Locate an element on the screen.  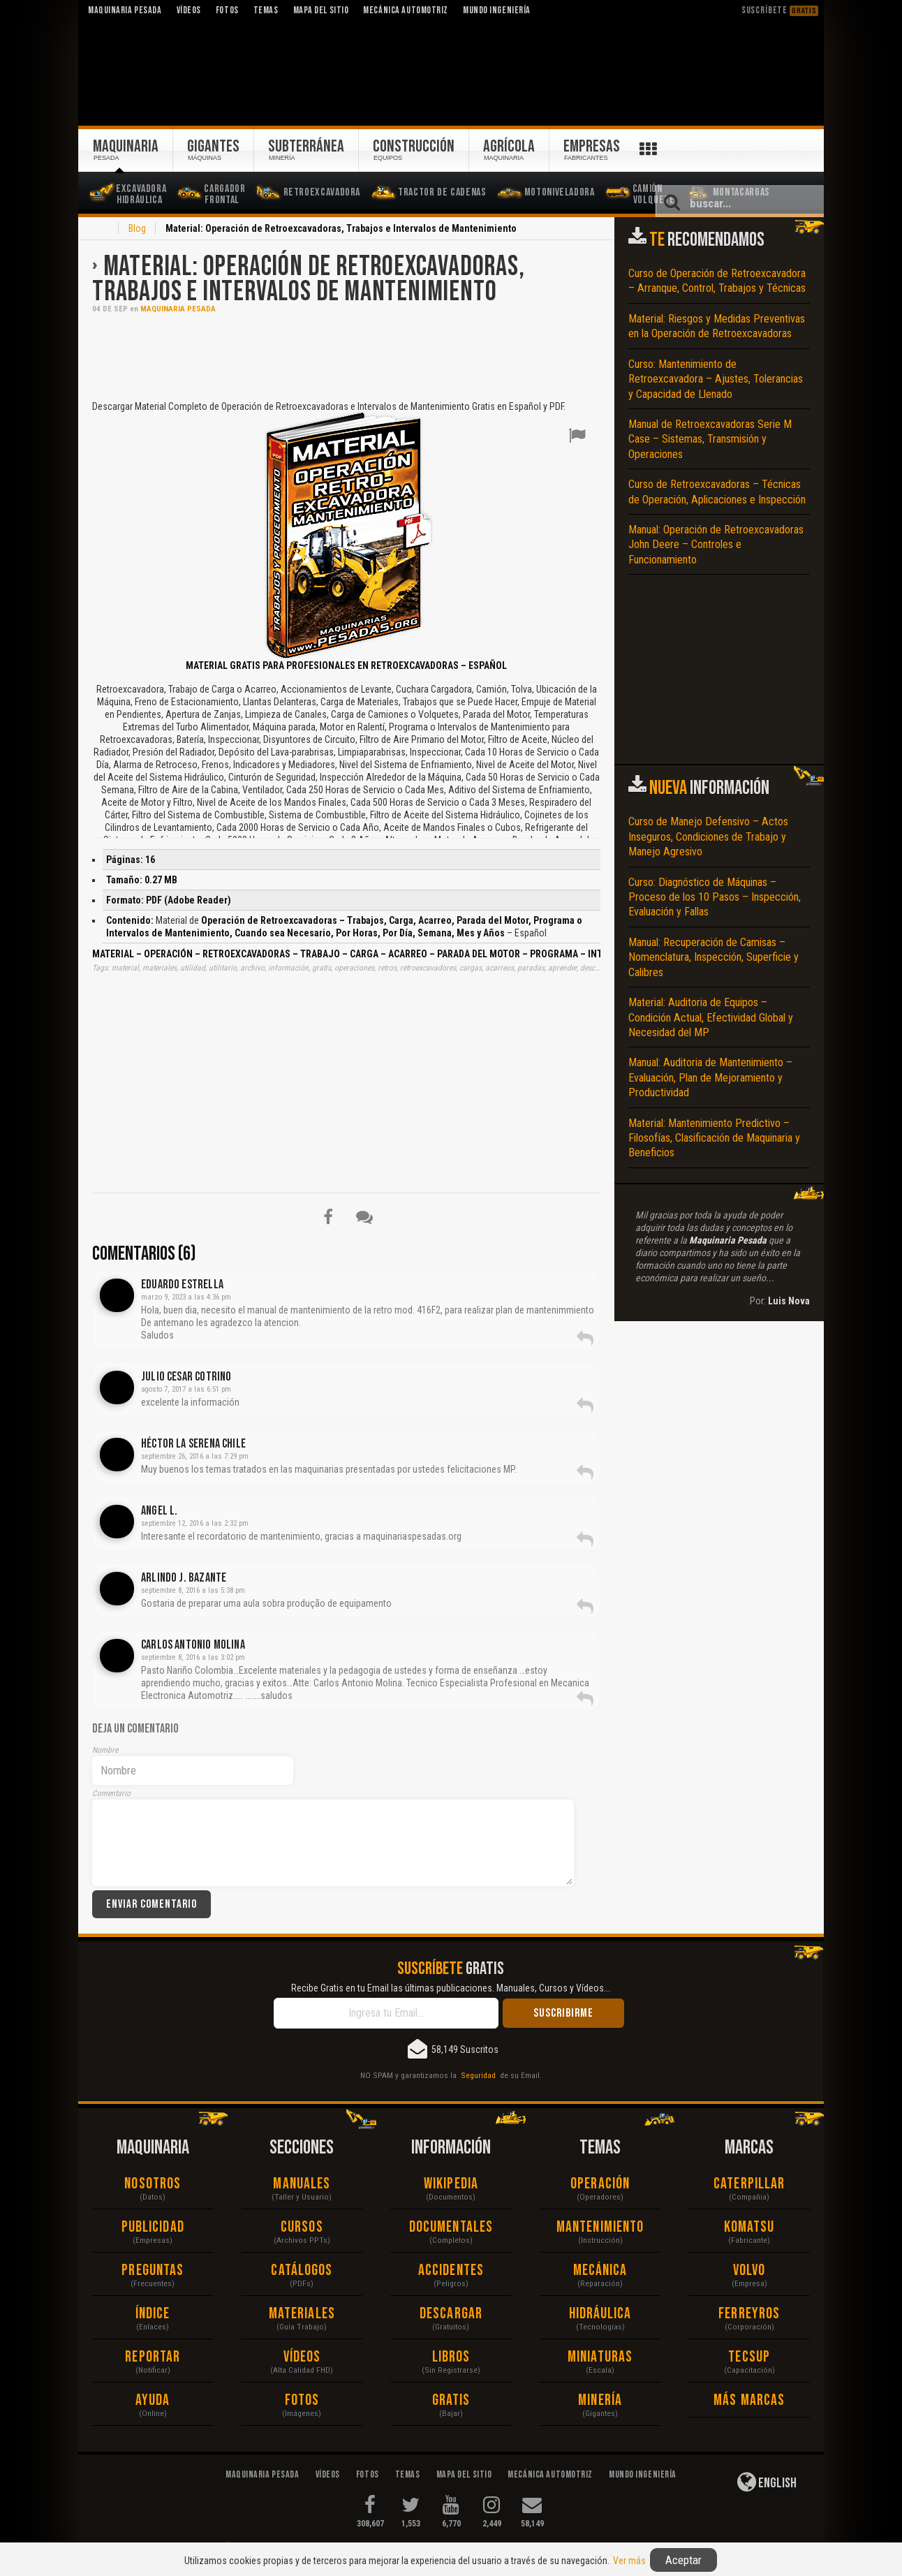
Gratis is located at coordinates (451, 2400).